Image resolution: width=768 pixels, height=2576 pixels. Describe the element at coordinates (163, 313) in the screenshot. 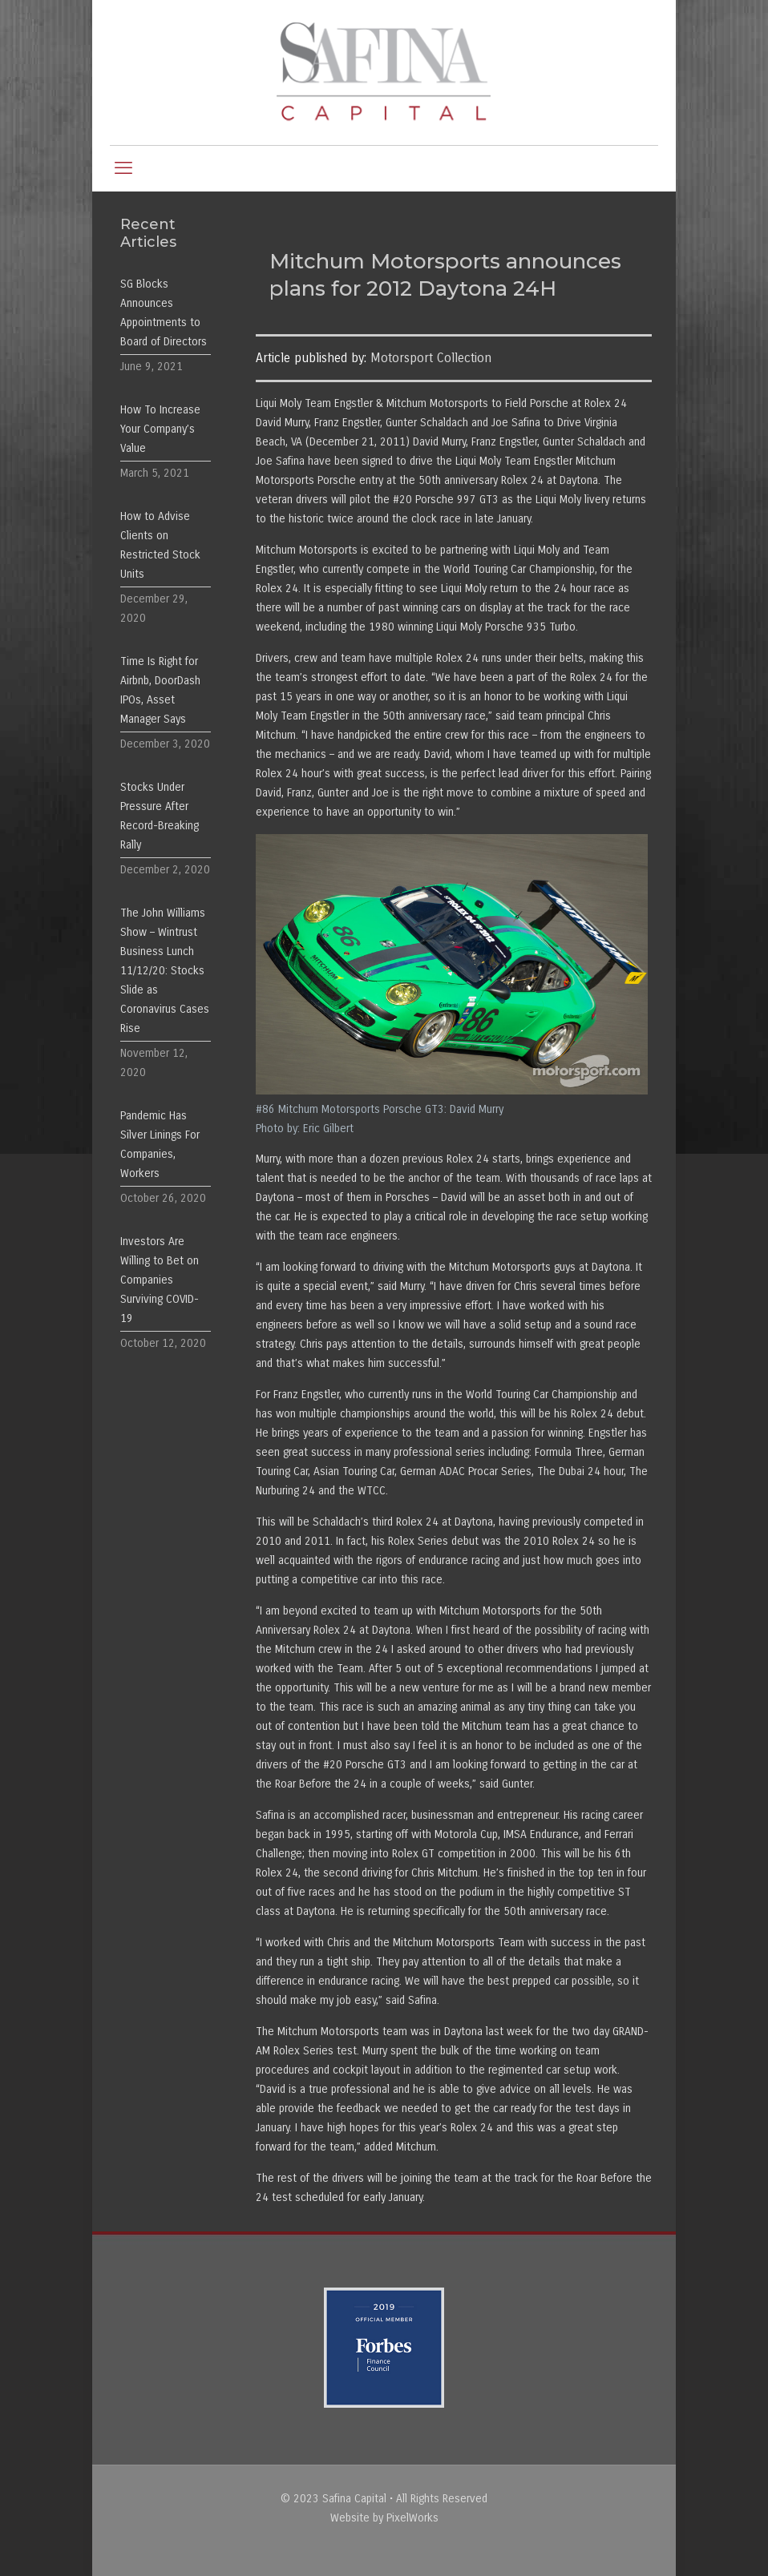

I see `SG Blocks Announces Appointments to Board of Directors` at that location.